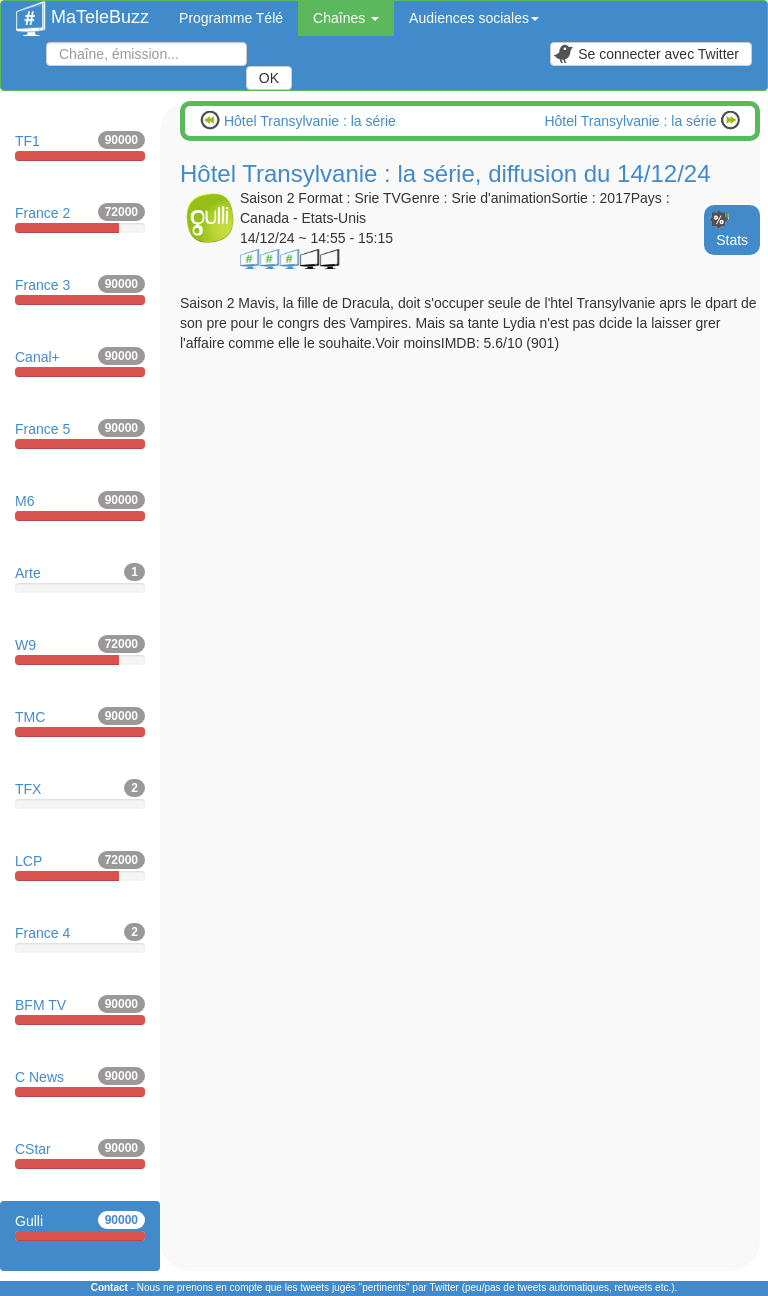 Image resolution: width=768 pixels, height=1296 pixels. Describe the element at coordinates (474, 18) in the screenshot. I see `Audiences sociales` at that location.